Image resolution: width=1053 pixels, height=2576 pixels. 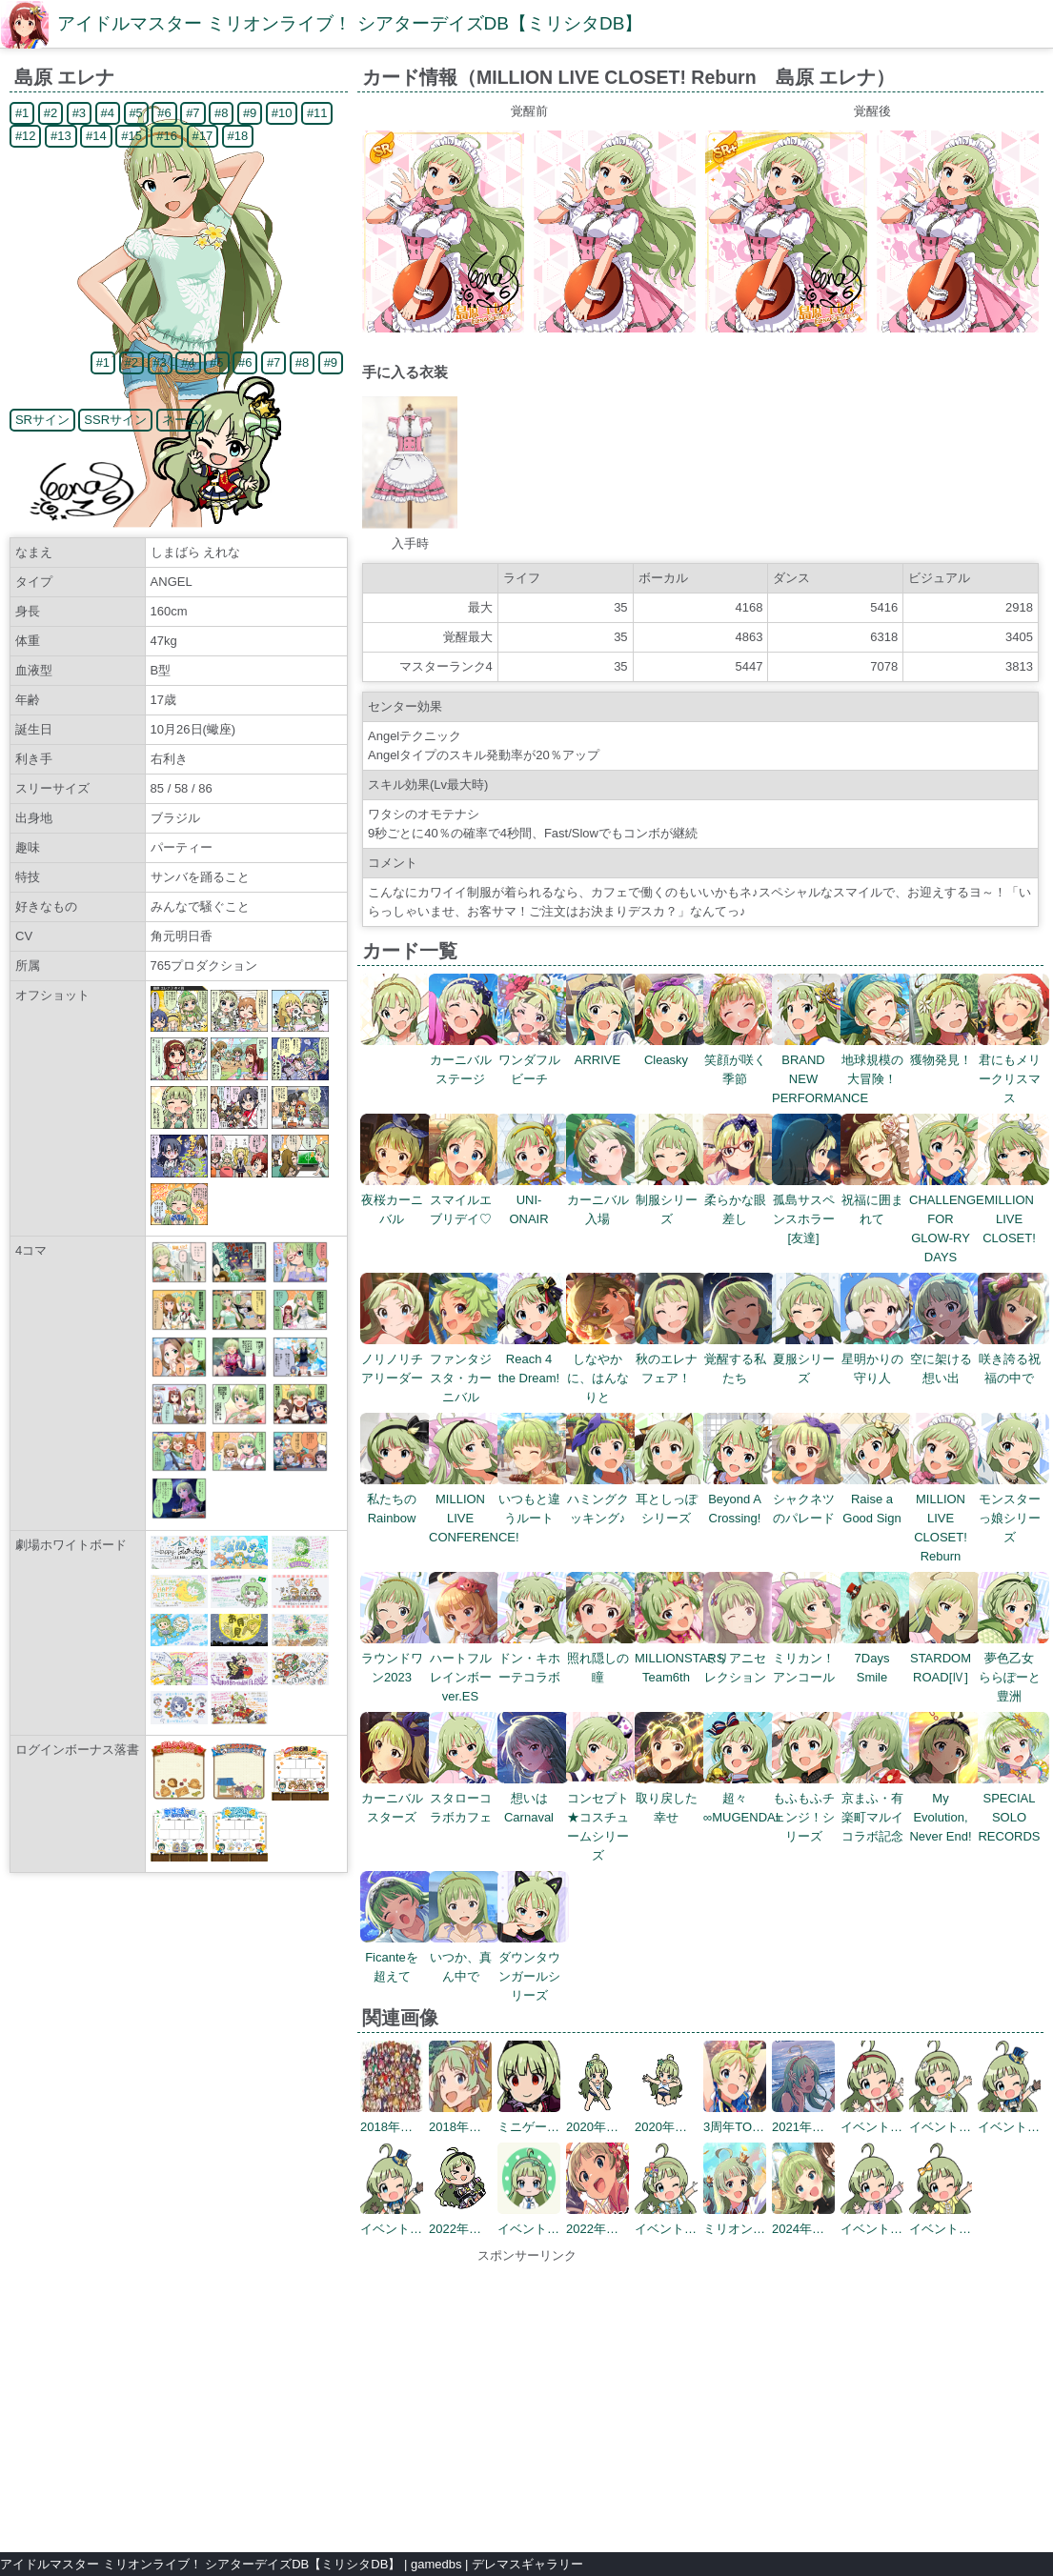 What do you see at coordinates (741, 1798) in the screenshot?
I see `超々∞MUGENDAI` at bounding box center [741, 1798].